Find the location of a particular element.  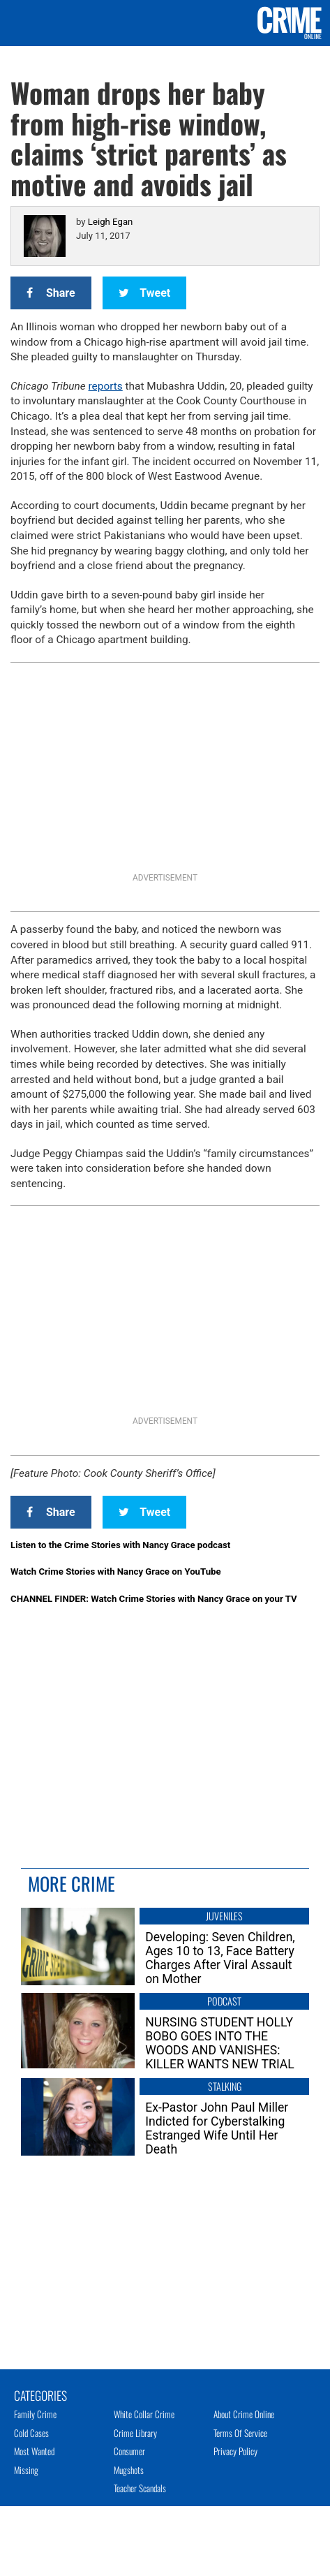

Family Crime is located at coordinates (35, 2414).